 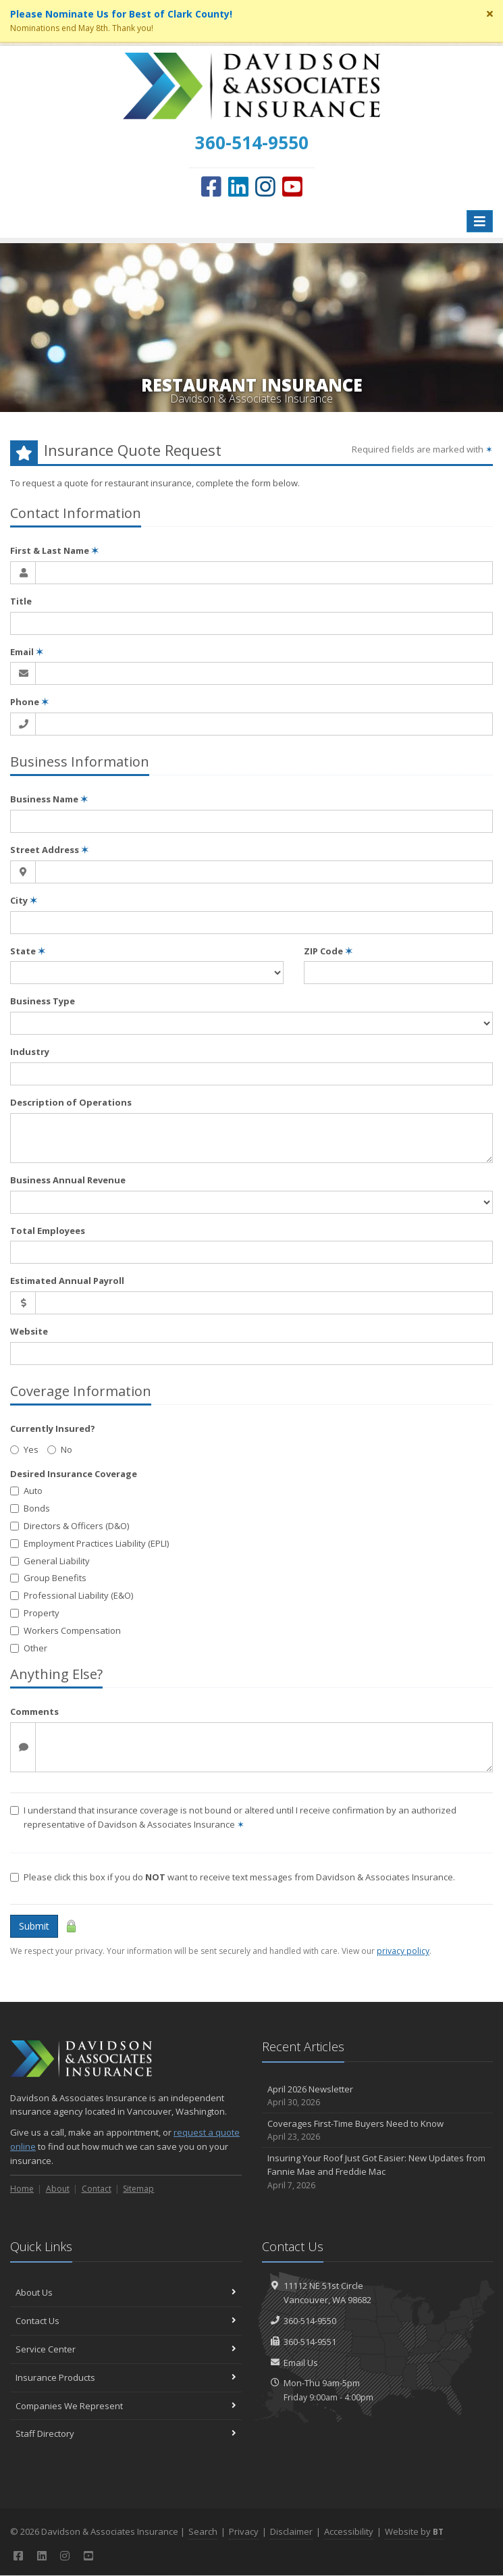 I want to click on About, so click(x=58, y=2188).